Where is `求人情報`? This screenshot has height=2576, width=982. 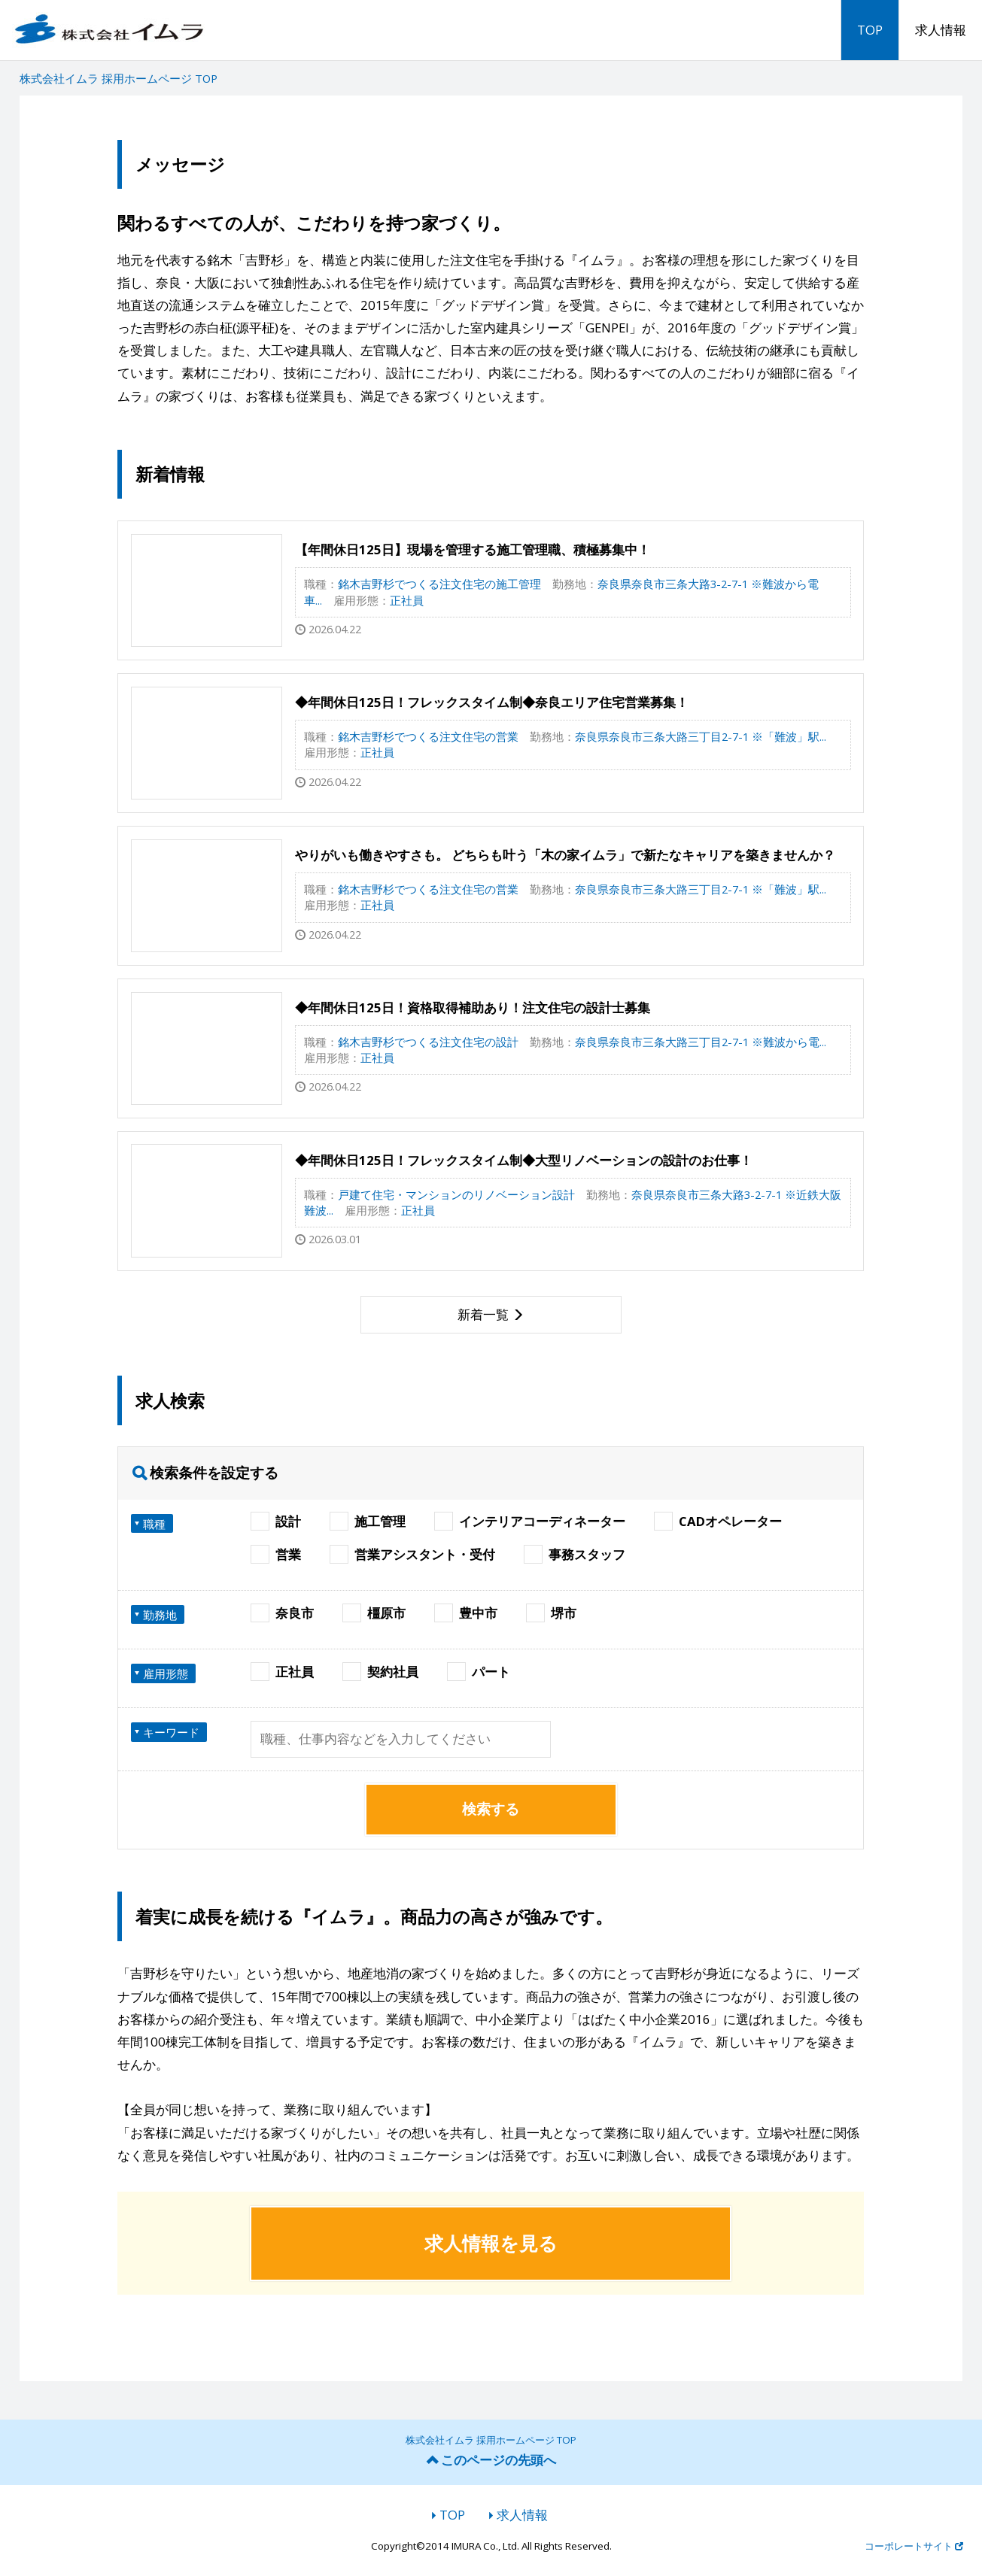
求人情報 is located at coordinates (940, 29).